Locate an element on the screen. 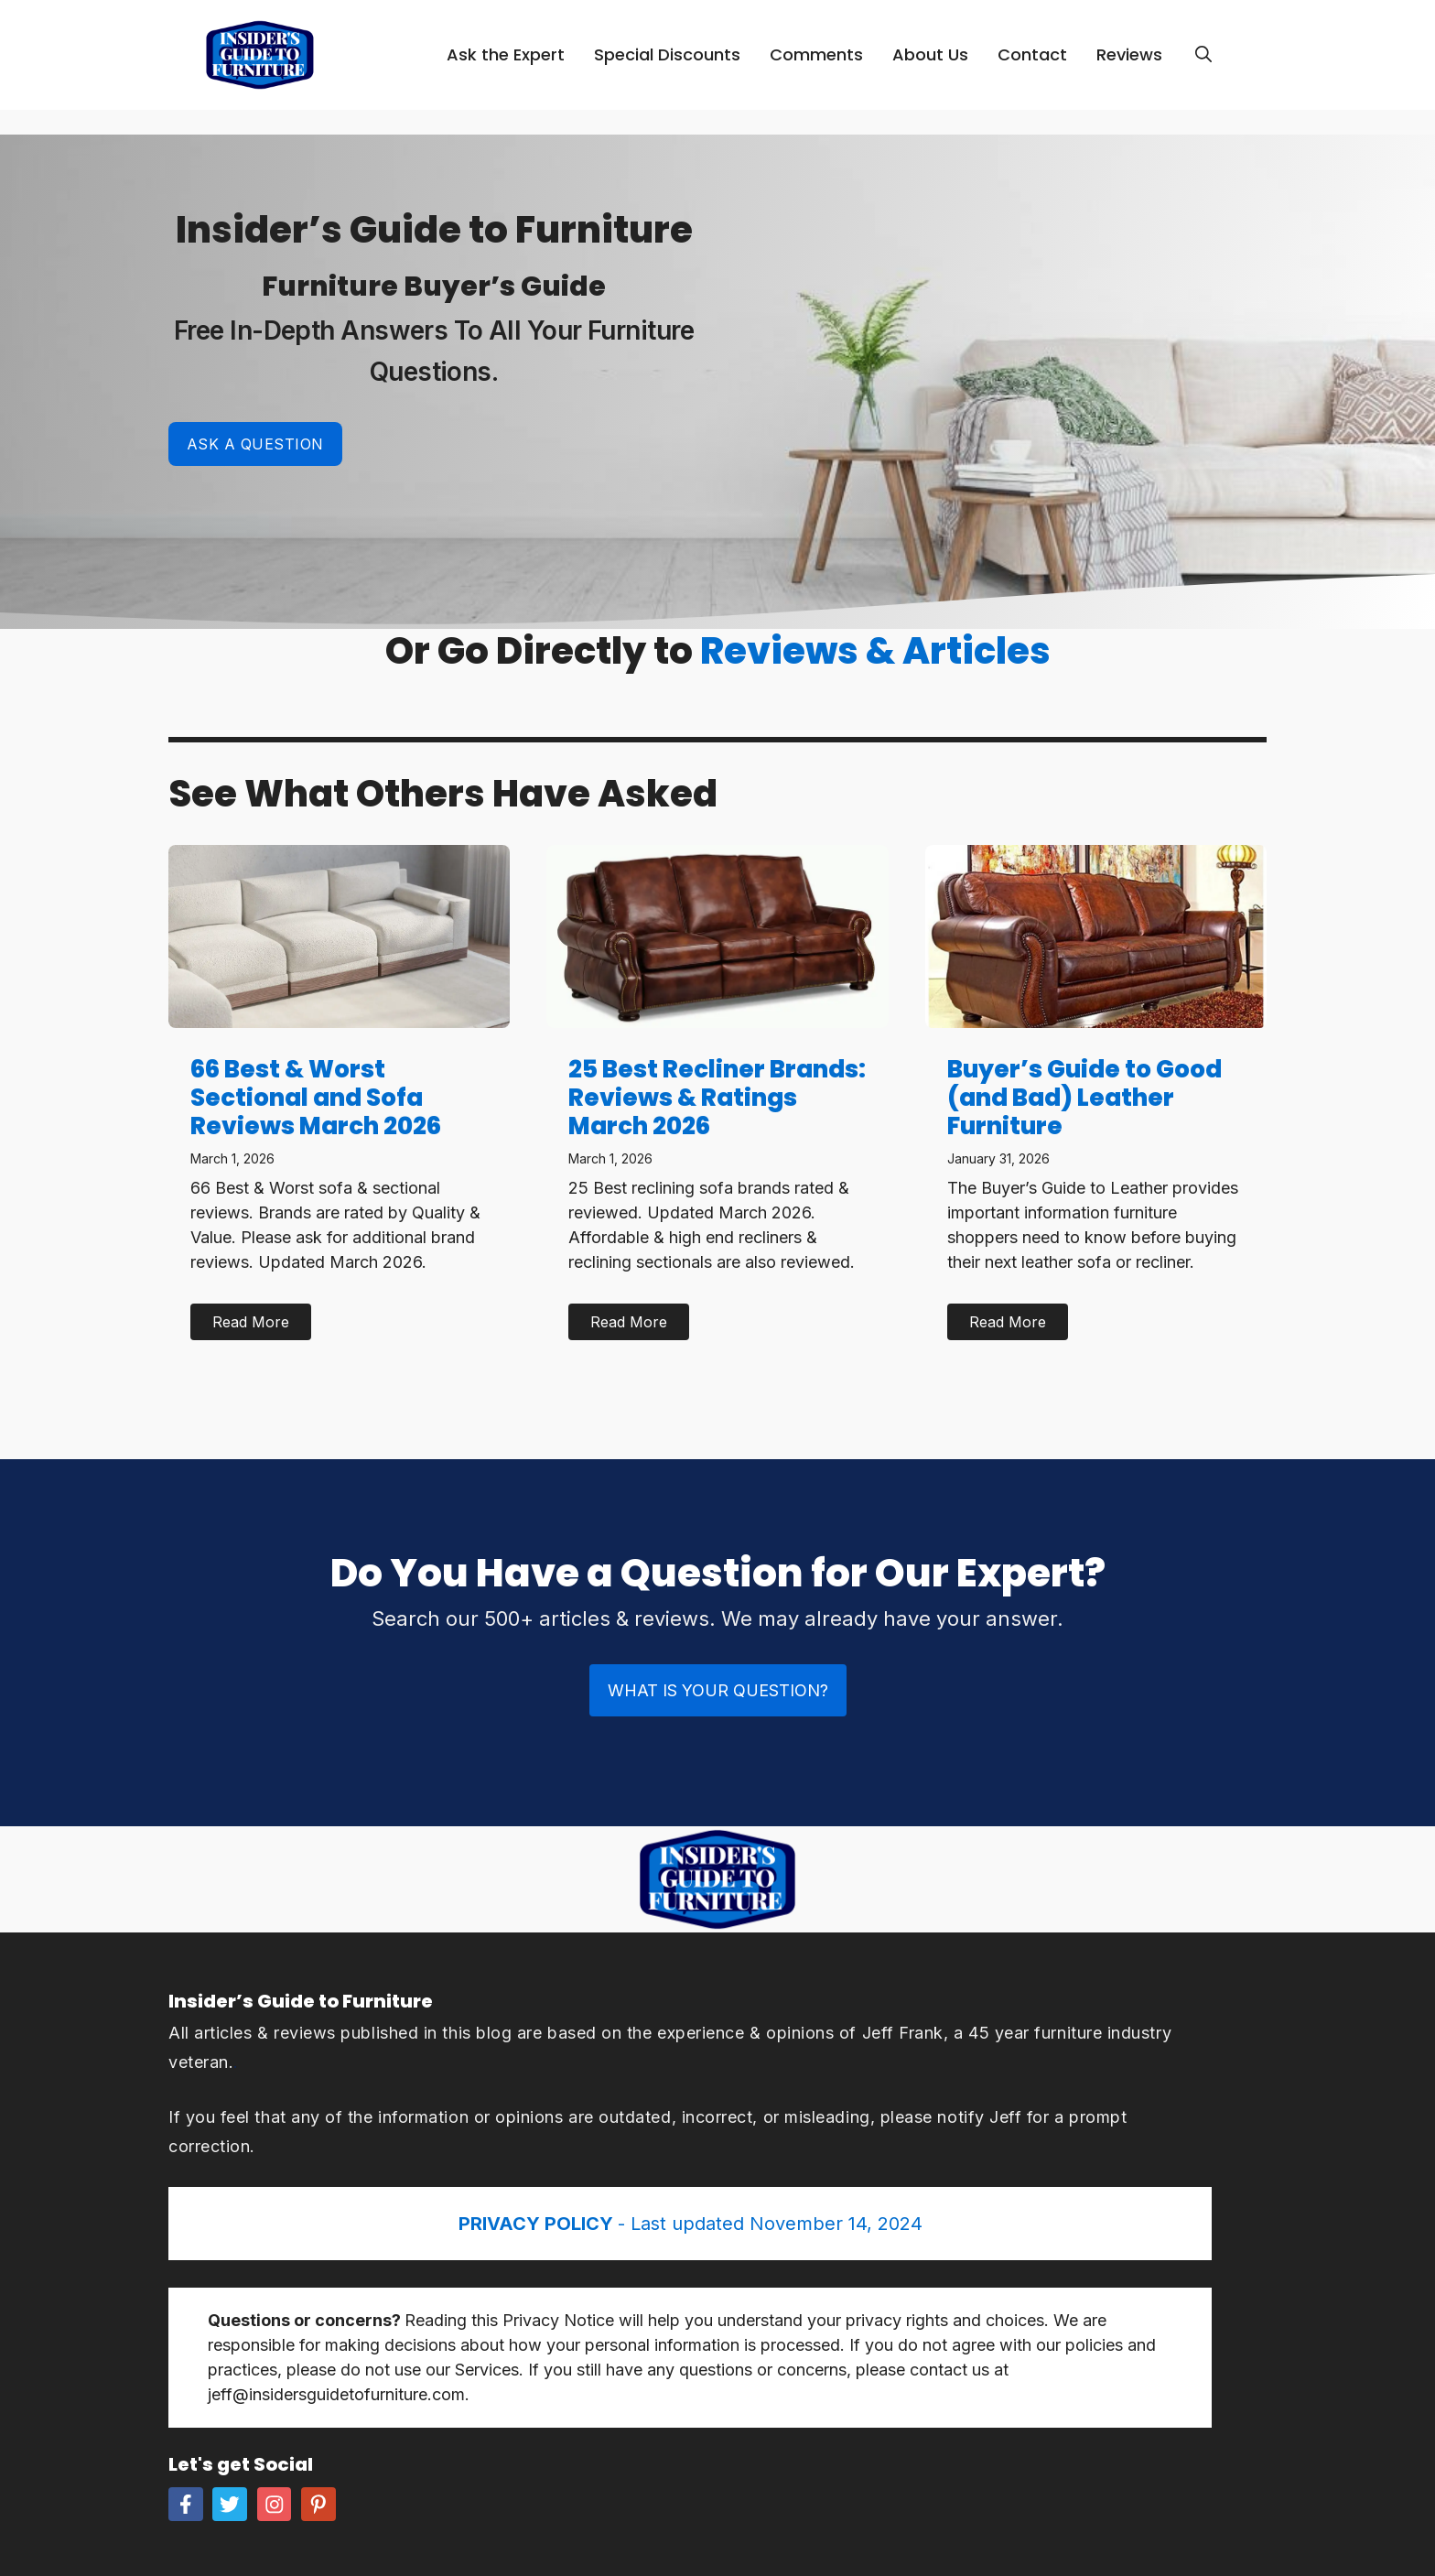 The width and height of the screenshot is (1435, 2576). PRIVACY POLICY is located at coordinates (538, 2224).